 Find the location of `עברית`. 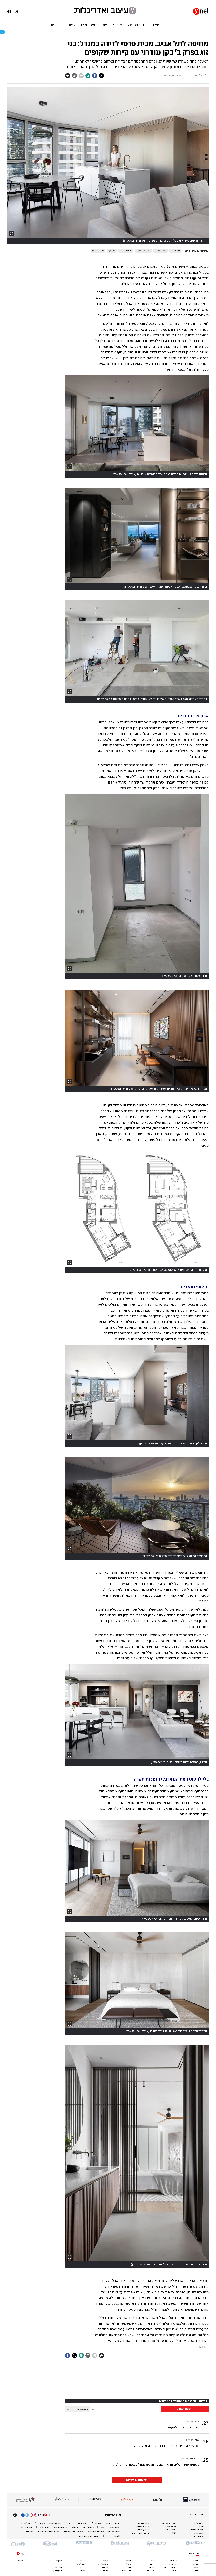

עברית is located at coordinates (102, 2527).